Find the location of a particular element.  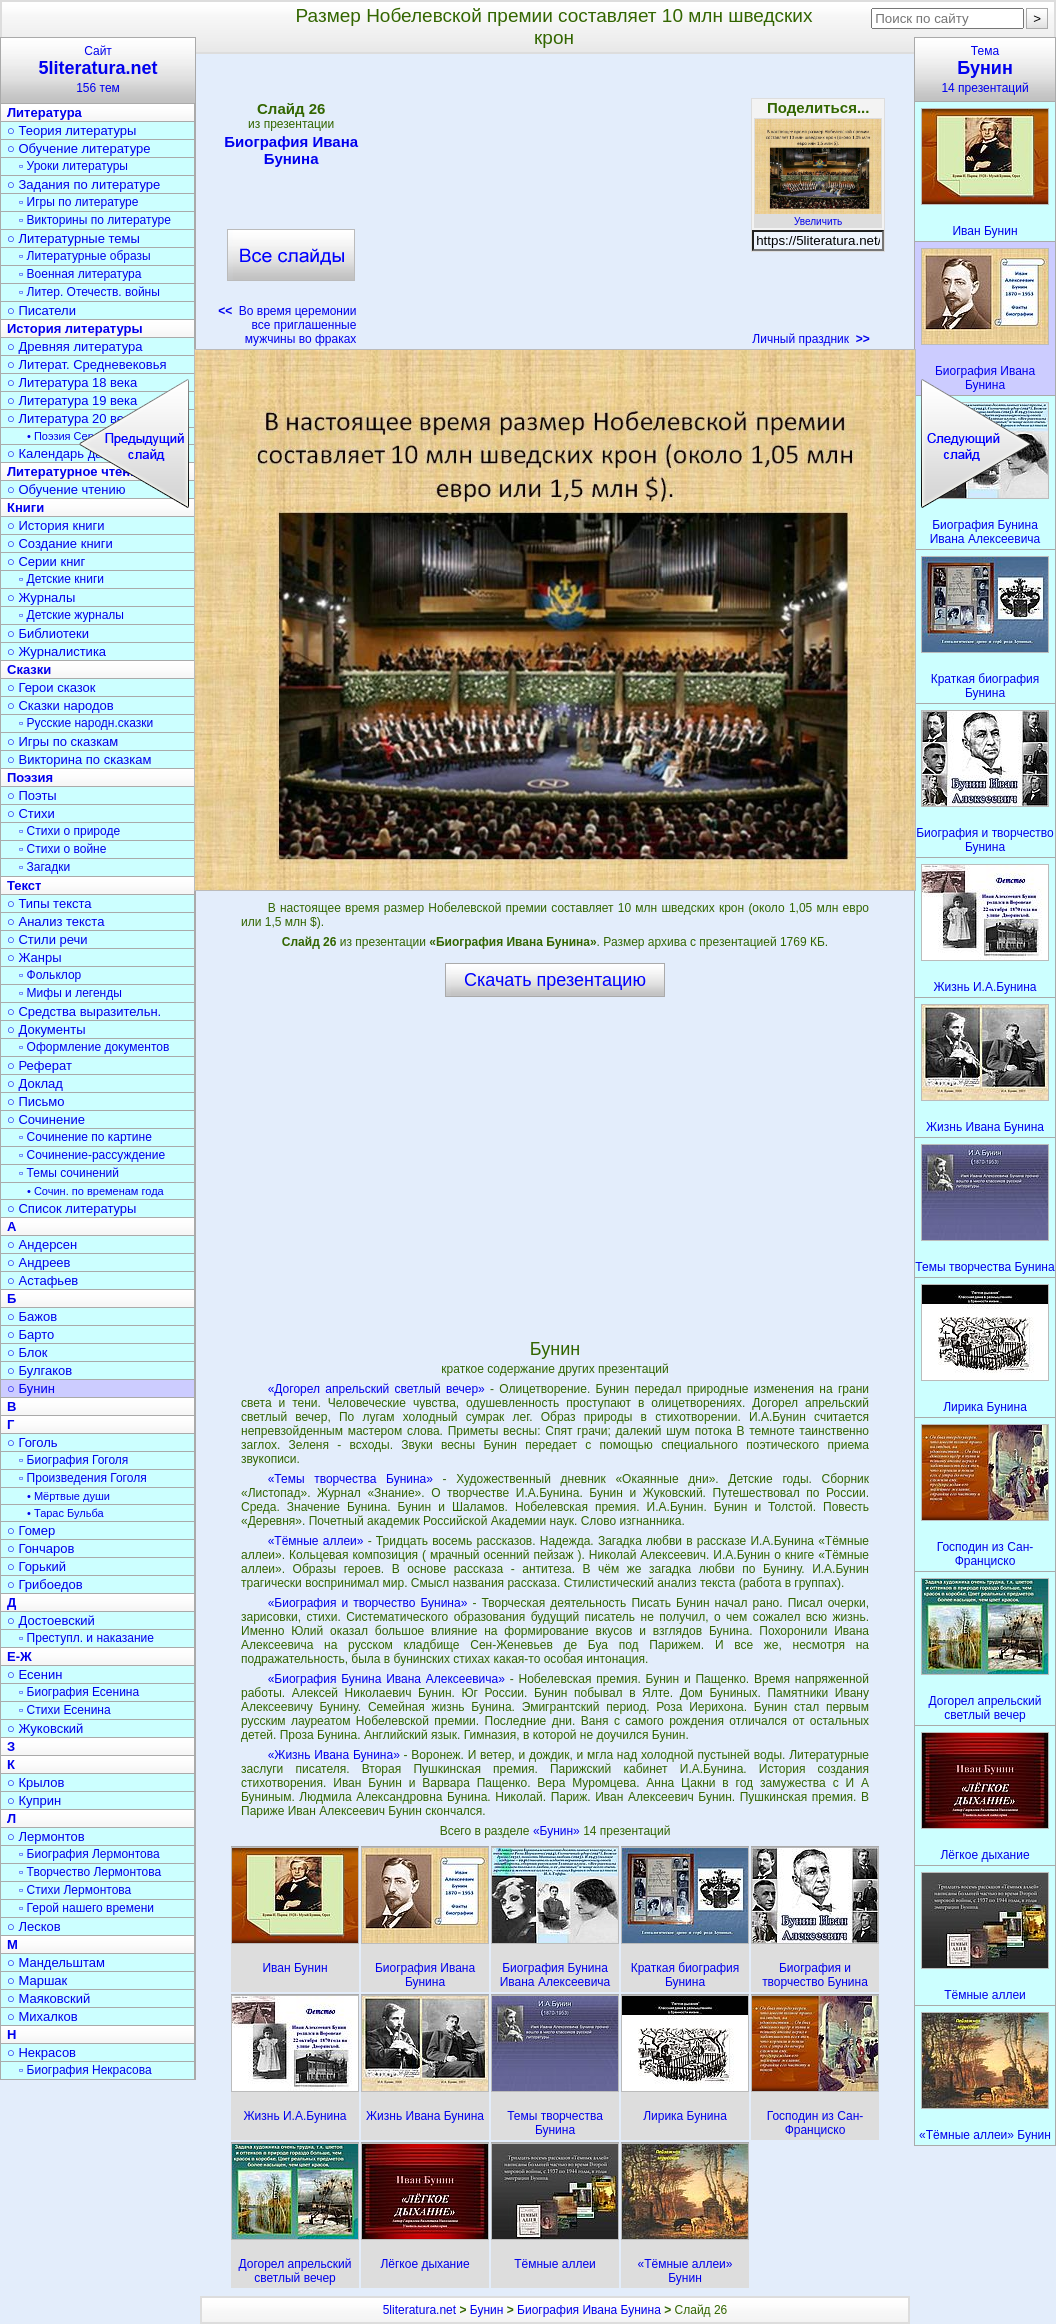

Тема14 презентаций is located at coordinates (985, 69).